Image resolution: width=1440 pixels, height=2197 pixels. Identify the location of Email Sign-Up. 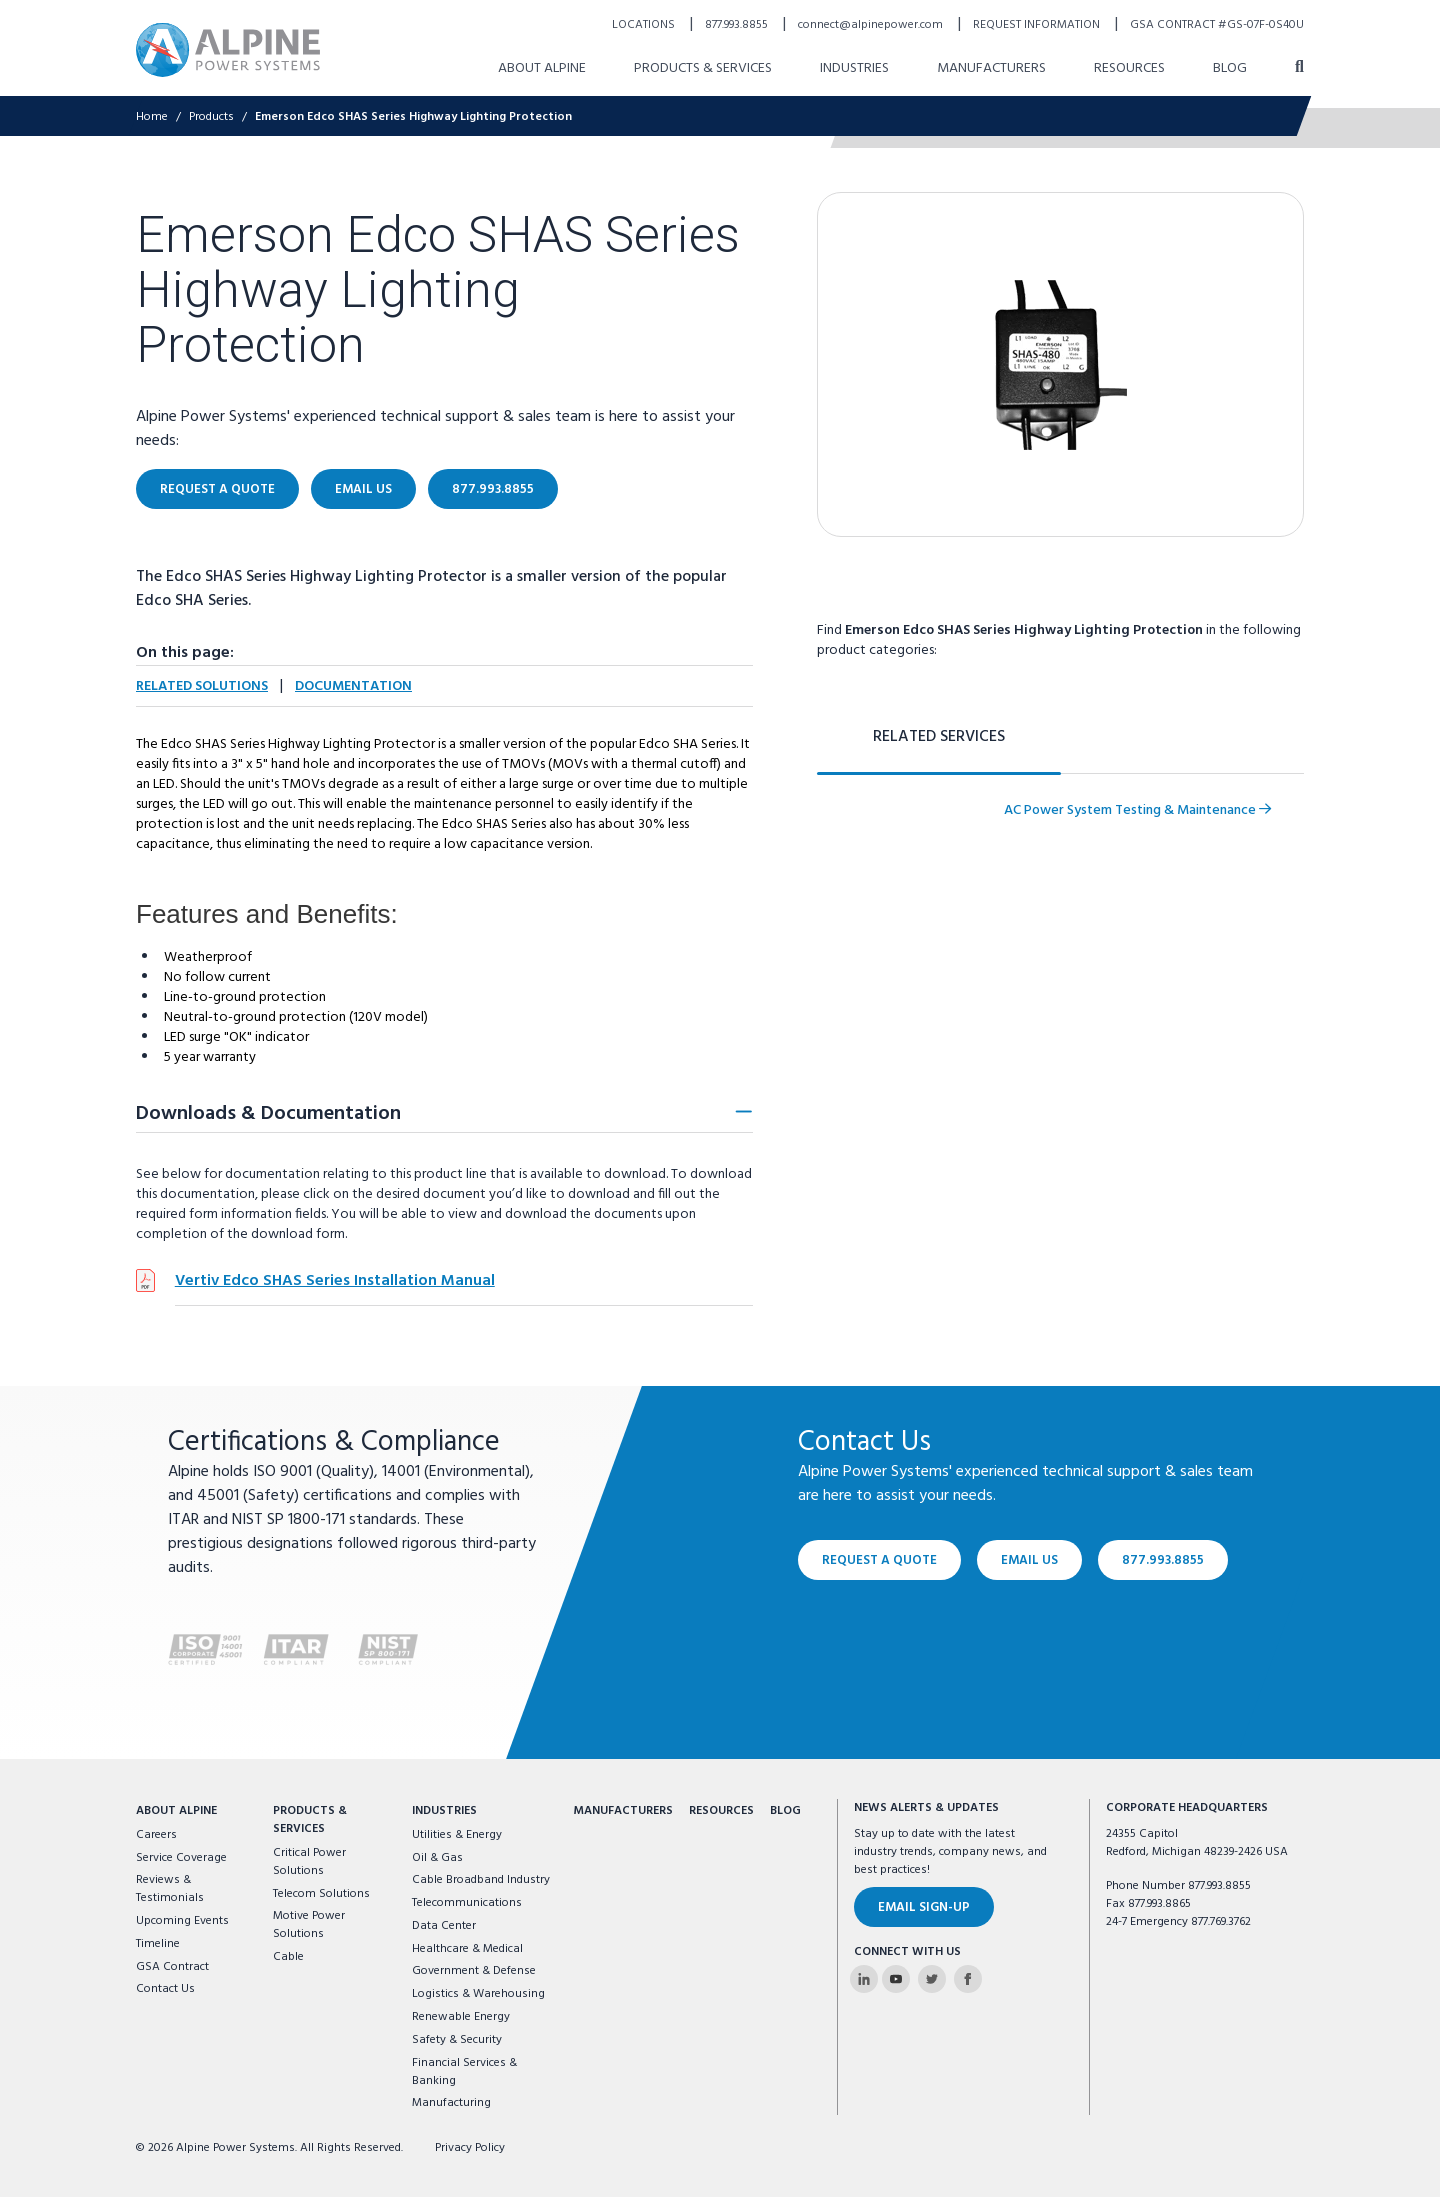
(924, 1907).